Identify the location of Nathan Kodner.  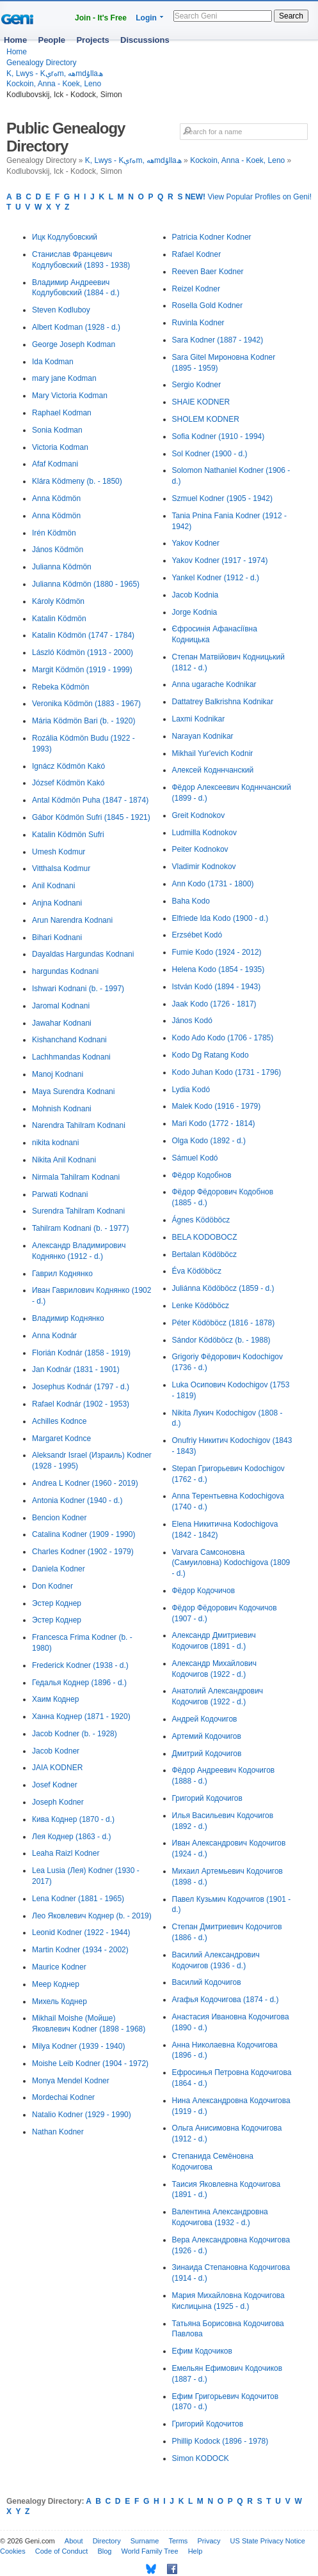
(58, 2131).